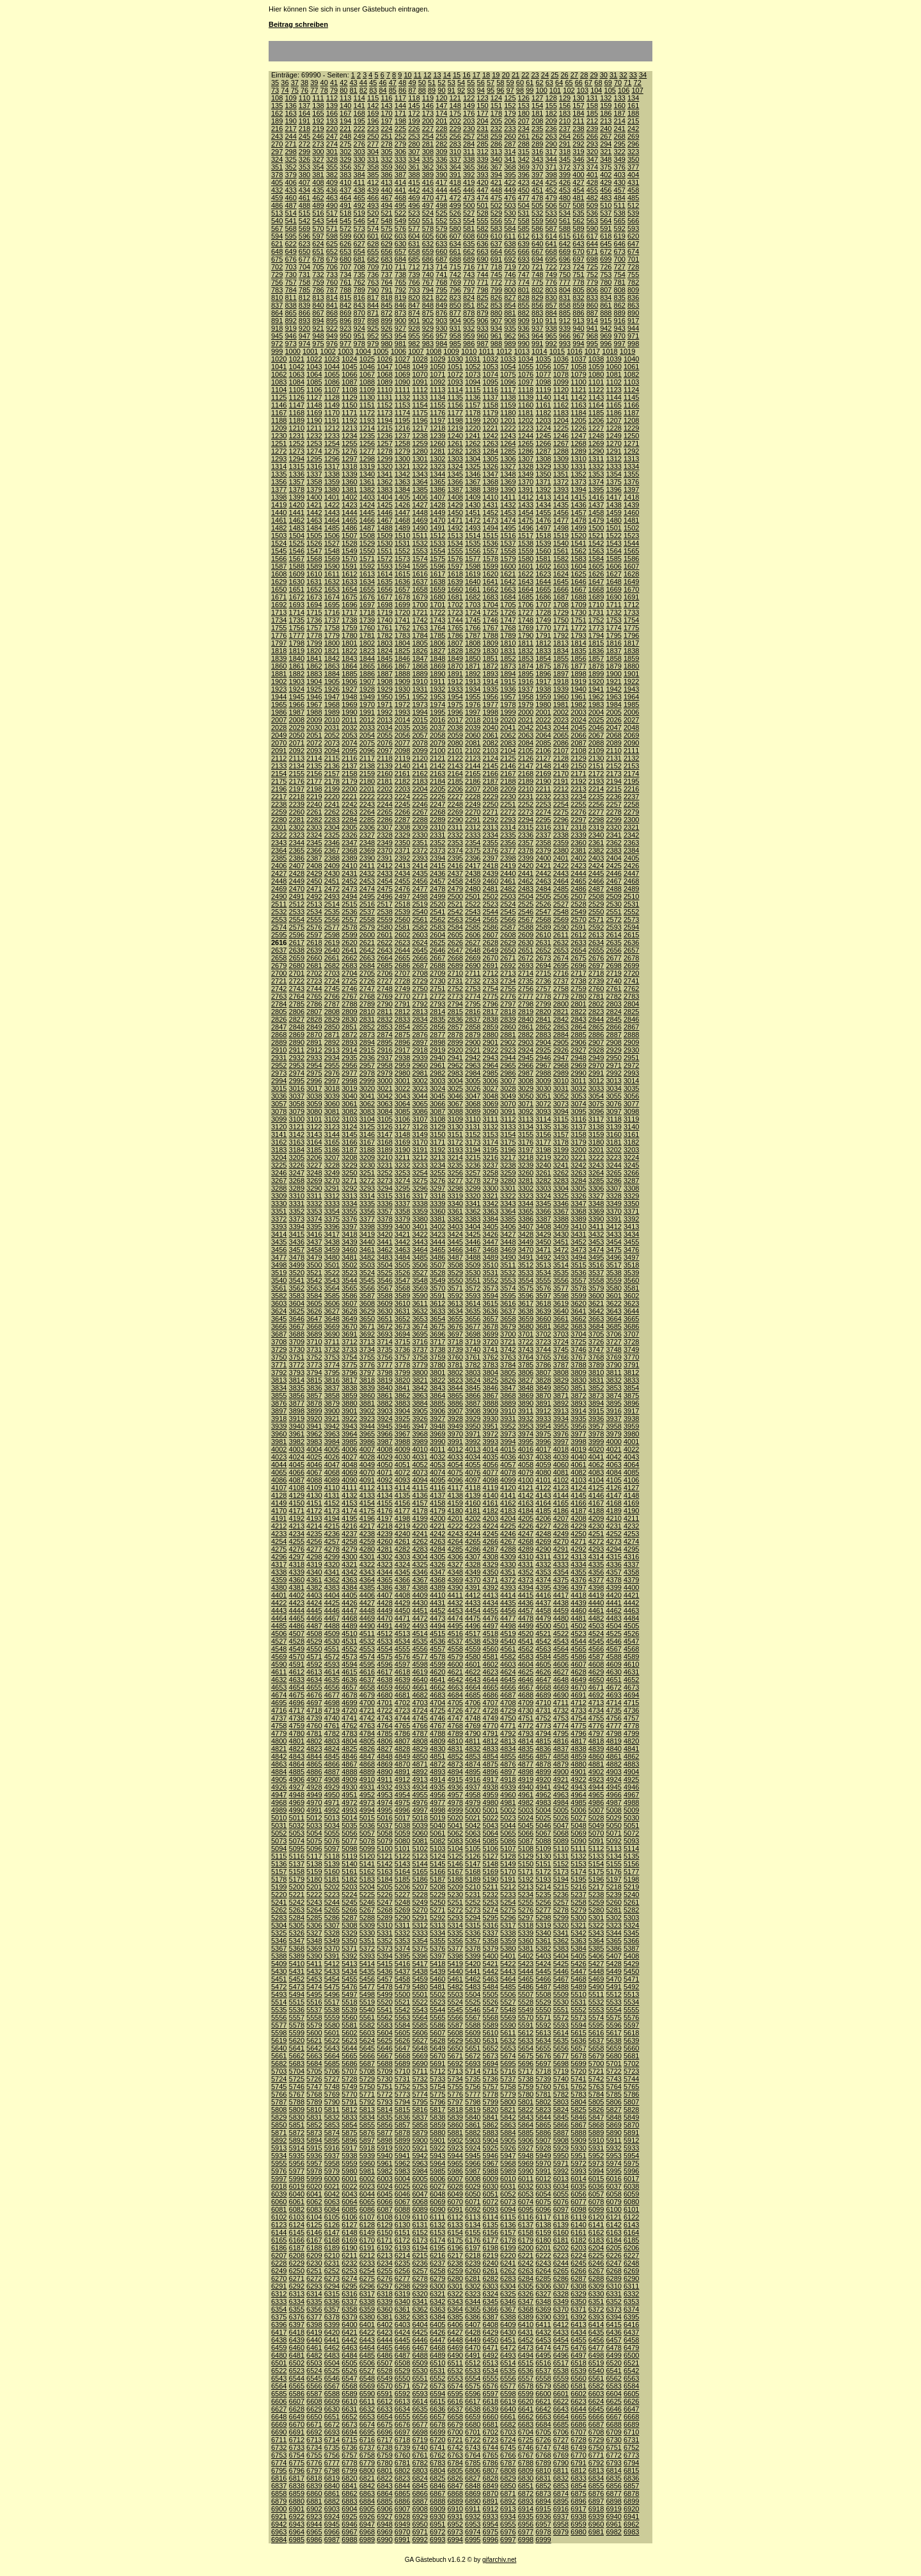 The image size is (921, 2576). What do you see at coordinates (437, 1511) in the screenshot?
I see `4179` at bounding box center [437, 1511].